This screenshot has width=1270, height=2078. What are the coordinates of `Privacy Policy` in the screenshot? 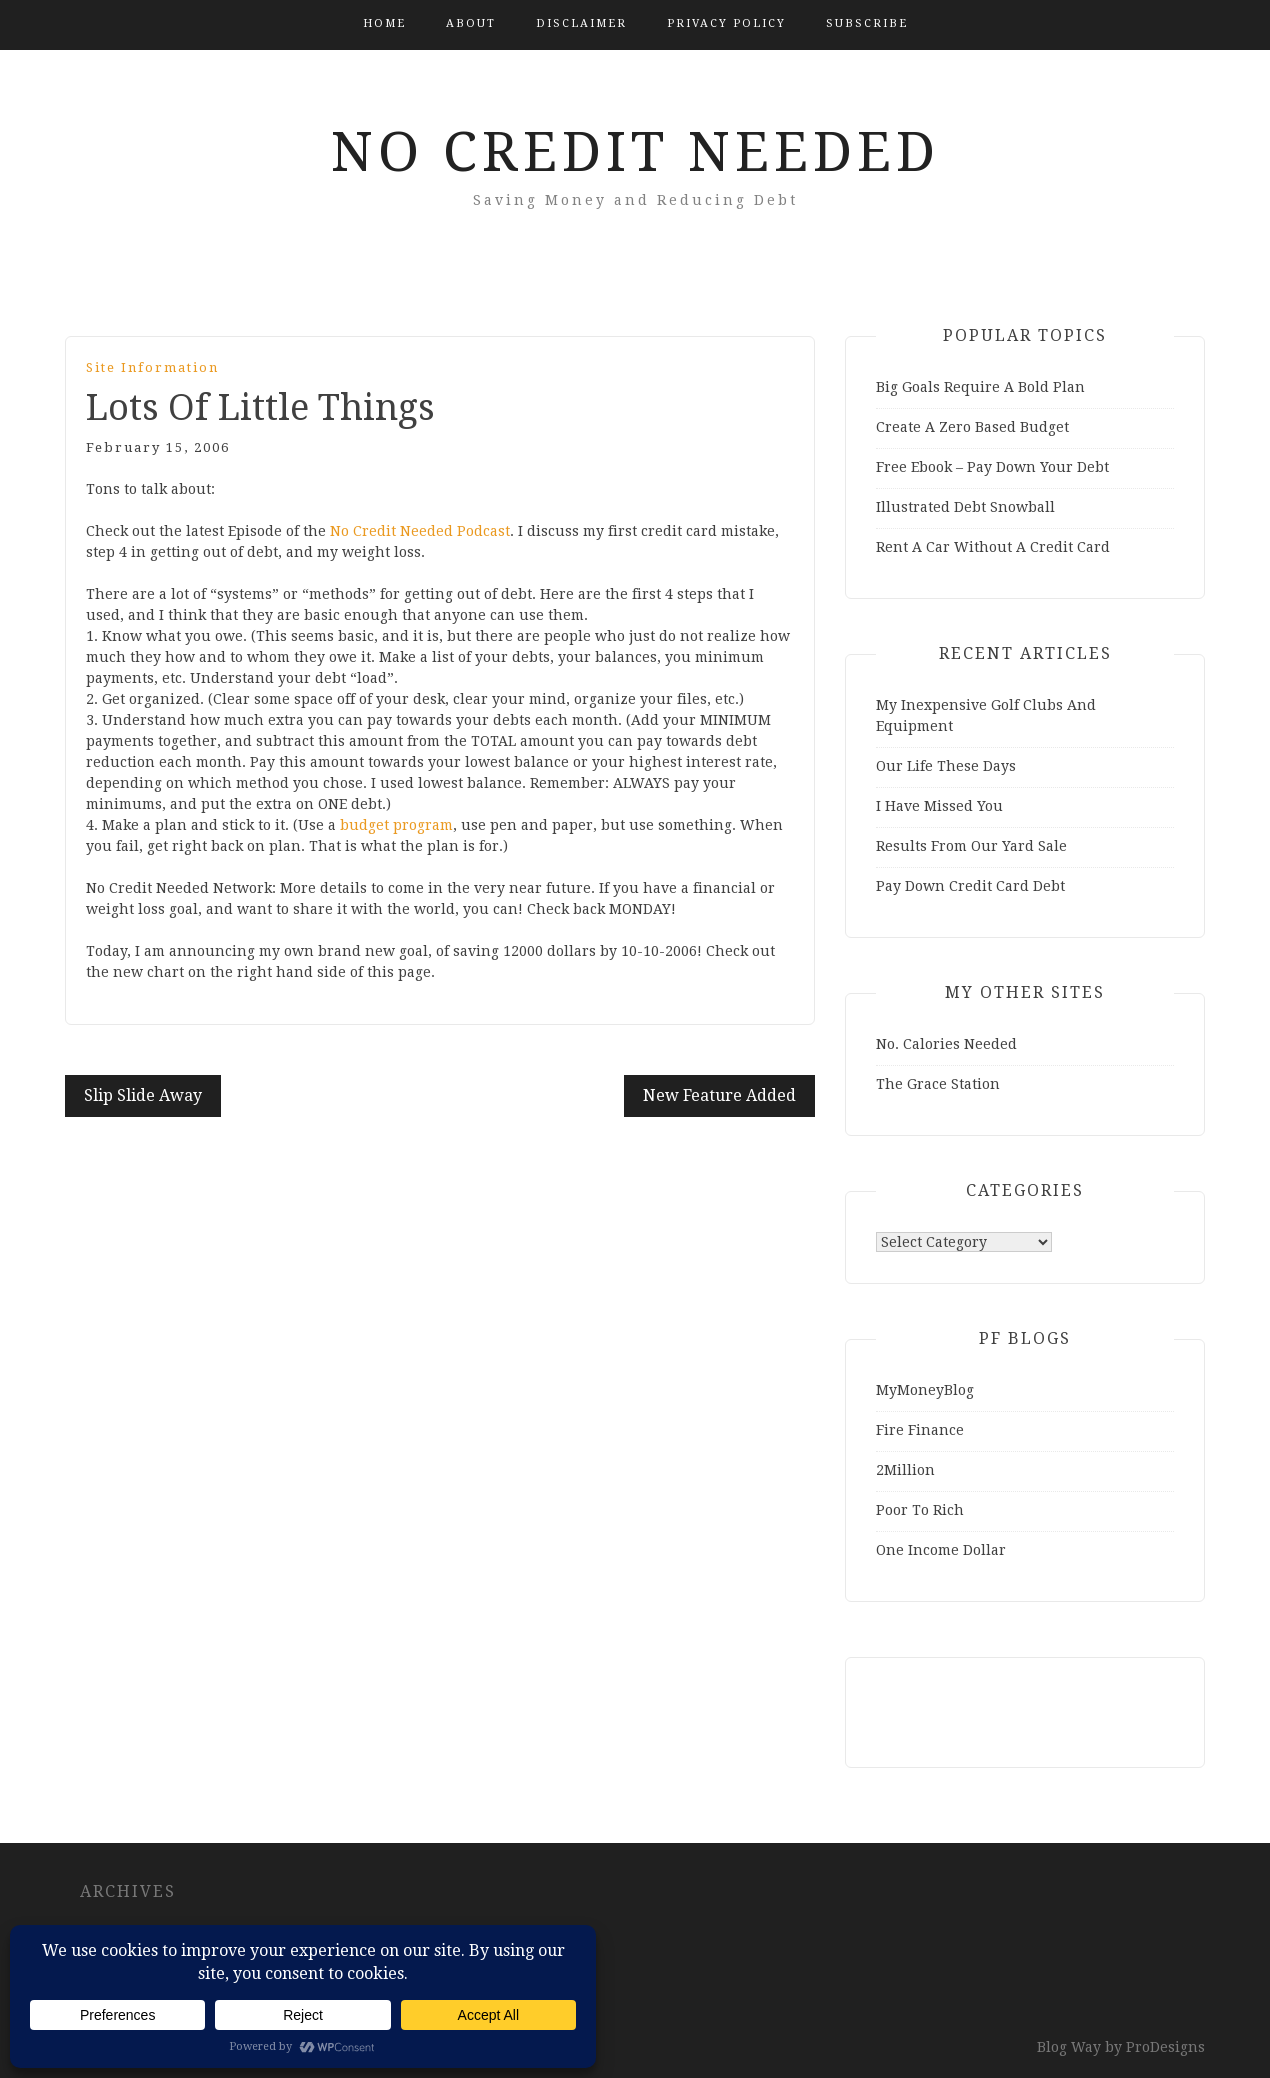 It's located at (726, 23).